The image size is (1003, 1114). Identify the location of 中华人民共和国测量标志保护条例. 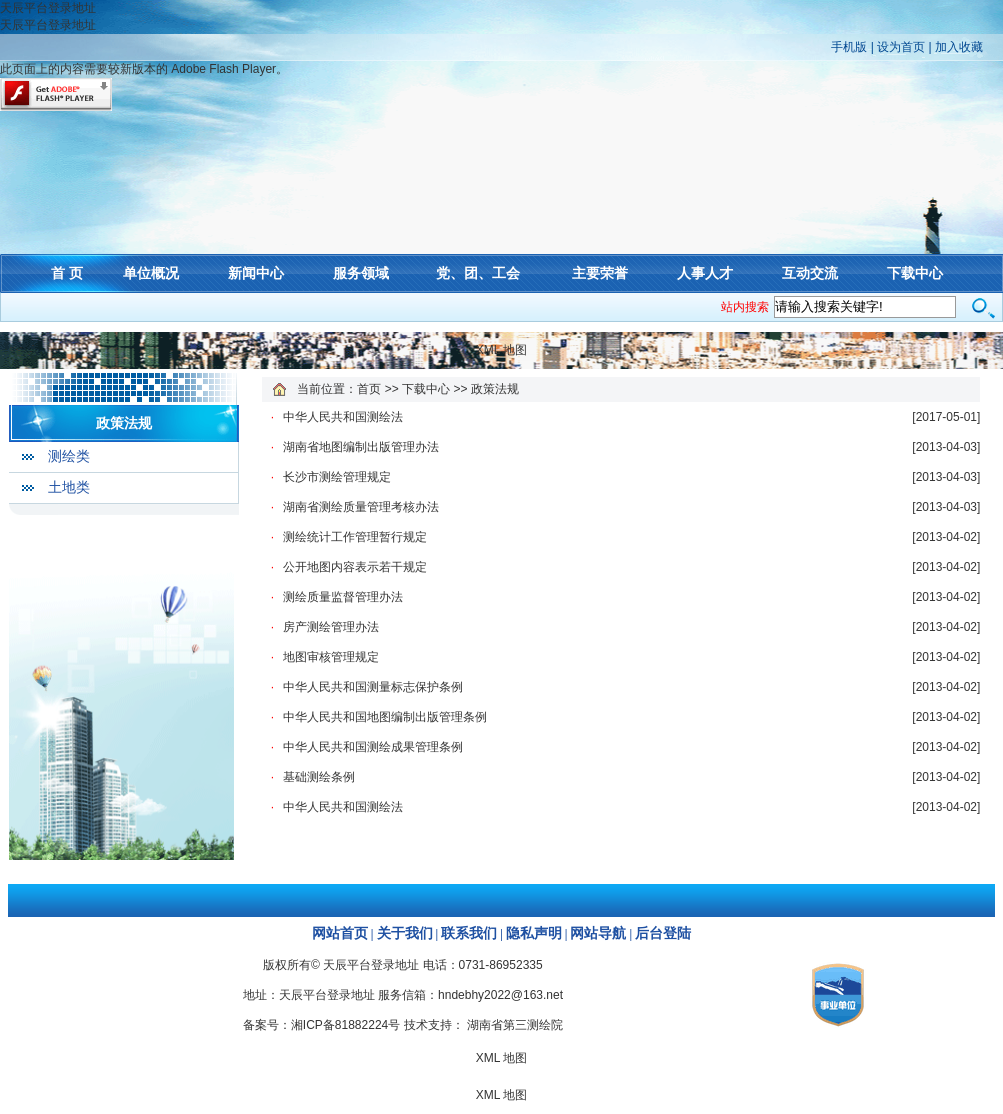
(373, 687).